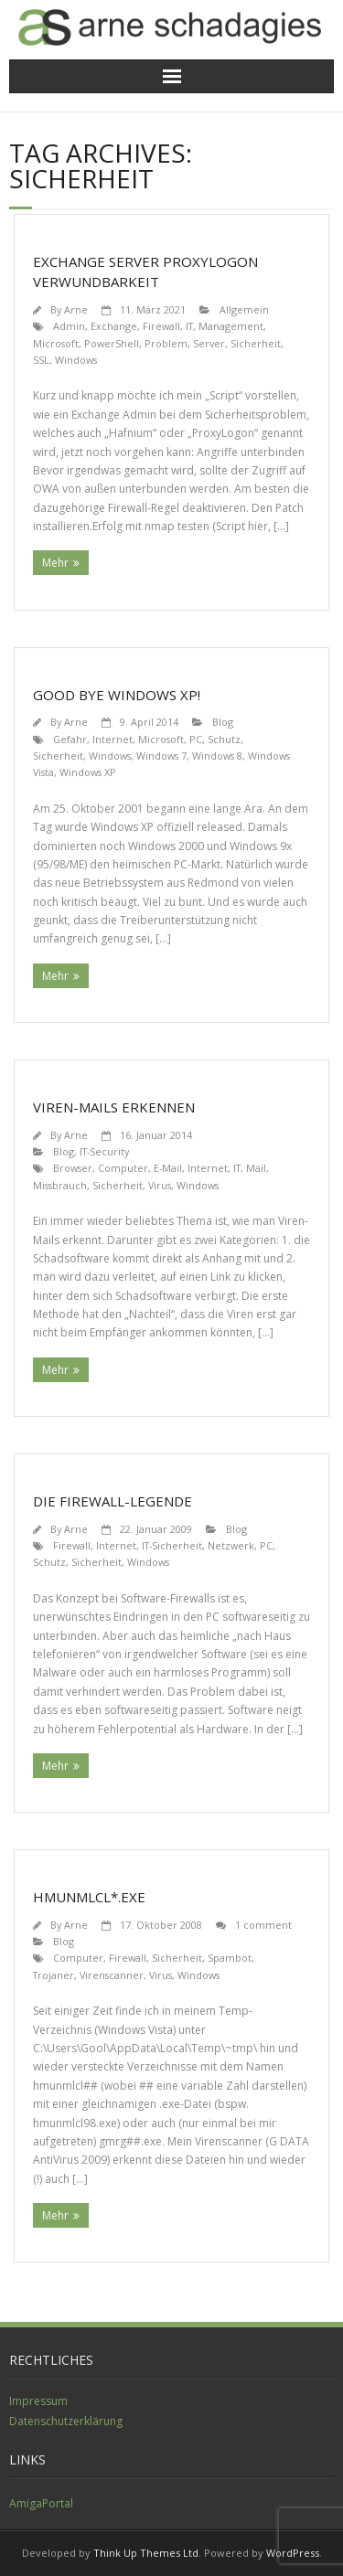  What do you see at coordinates (231, 1545) in the screenshot?
I see `Netzwerk` at bounding box center [231, 1545].